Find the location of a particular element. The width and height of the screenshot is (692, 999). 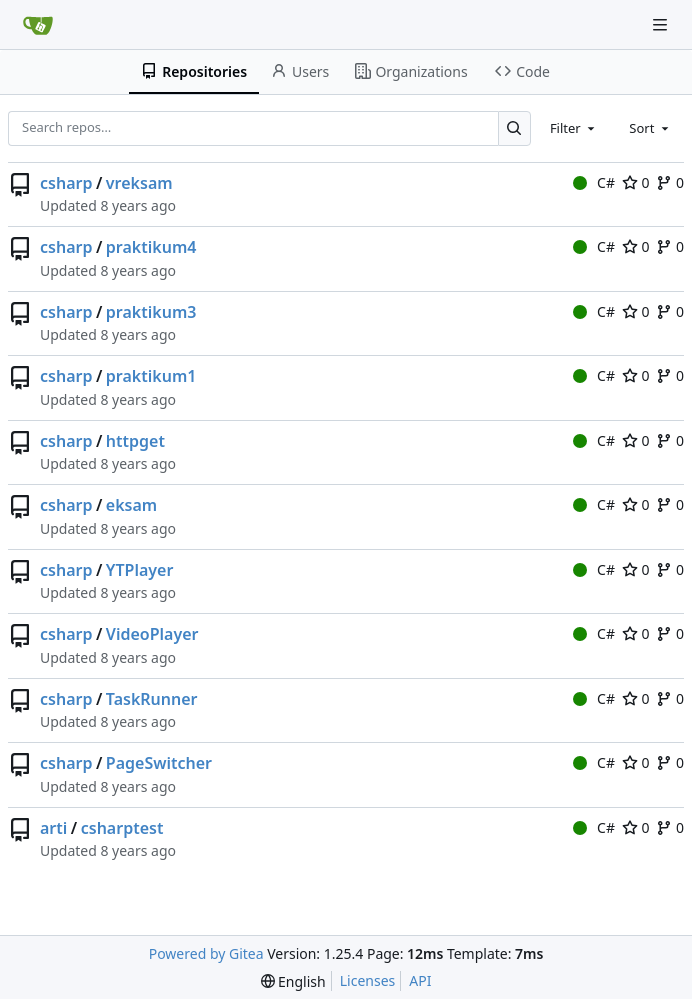

[Navigation Menu] is located at coordinates (662, 24).